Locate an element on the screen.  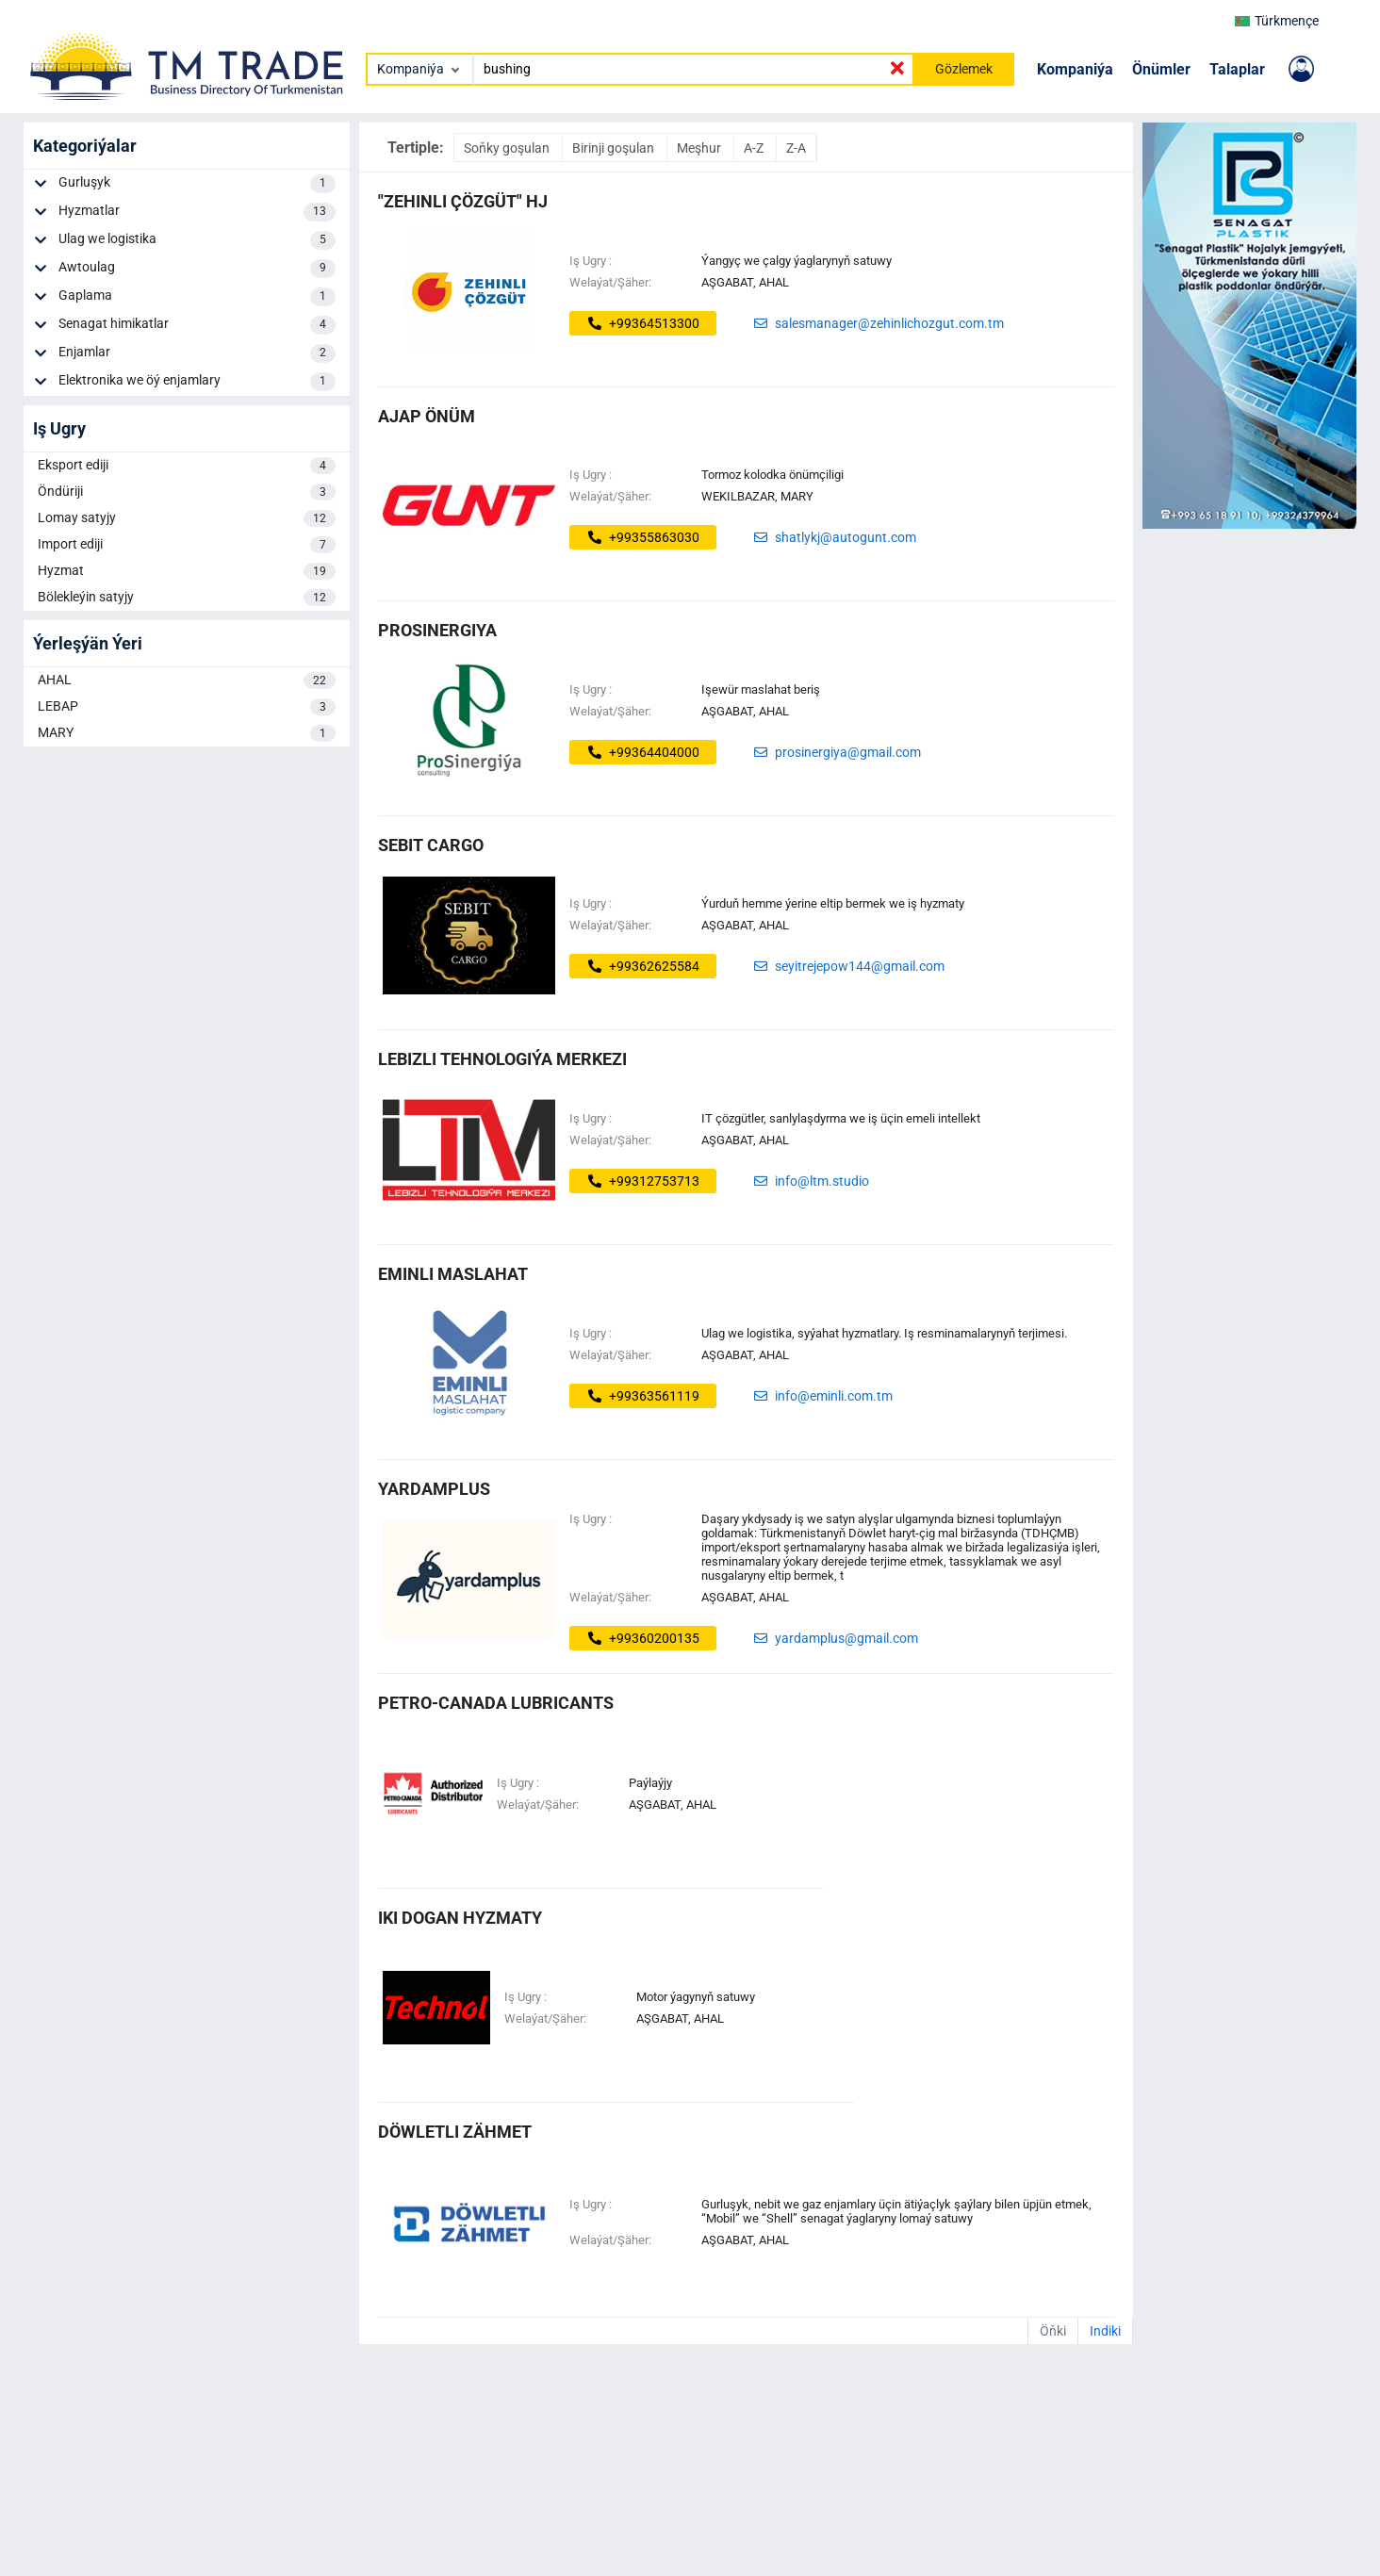
döwletli zähmet is located at coordinates (455, 2131).